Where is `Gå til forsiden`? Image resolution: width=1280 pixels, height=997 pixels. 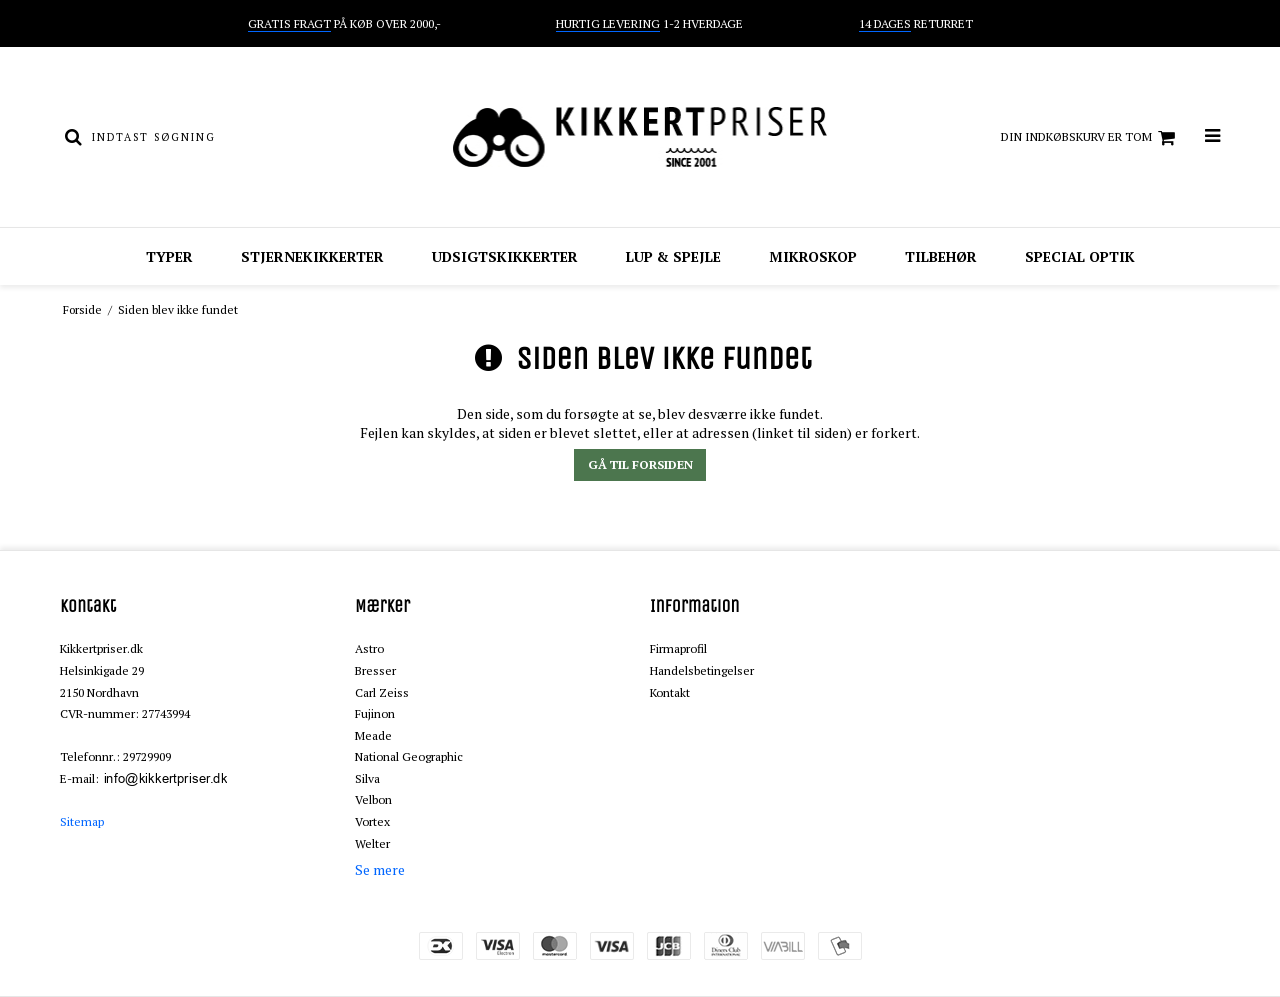 Gå til forsiden is located at coordinates (640, 464).